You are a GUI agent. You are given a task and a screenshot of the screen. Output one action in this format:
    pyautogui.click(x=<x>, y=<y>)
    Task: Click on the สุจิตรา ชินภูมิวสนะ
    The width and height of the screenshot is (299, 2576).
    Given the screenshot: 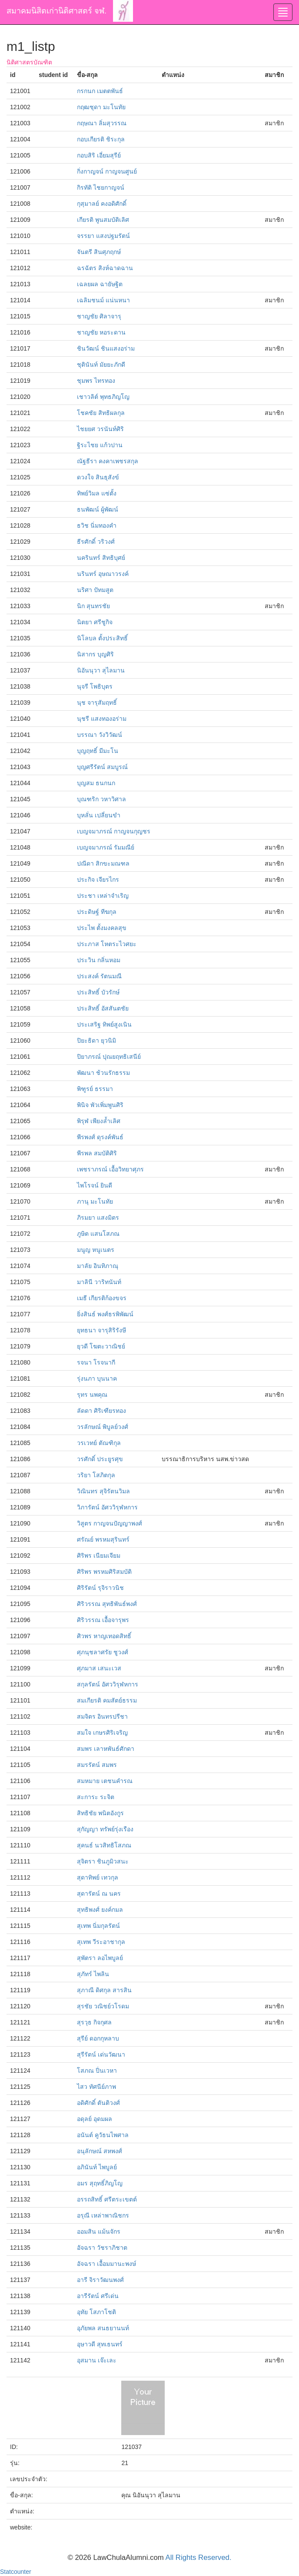 What is the action you would take?
    pyautogui.click(x=103, y=1861)
    